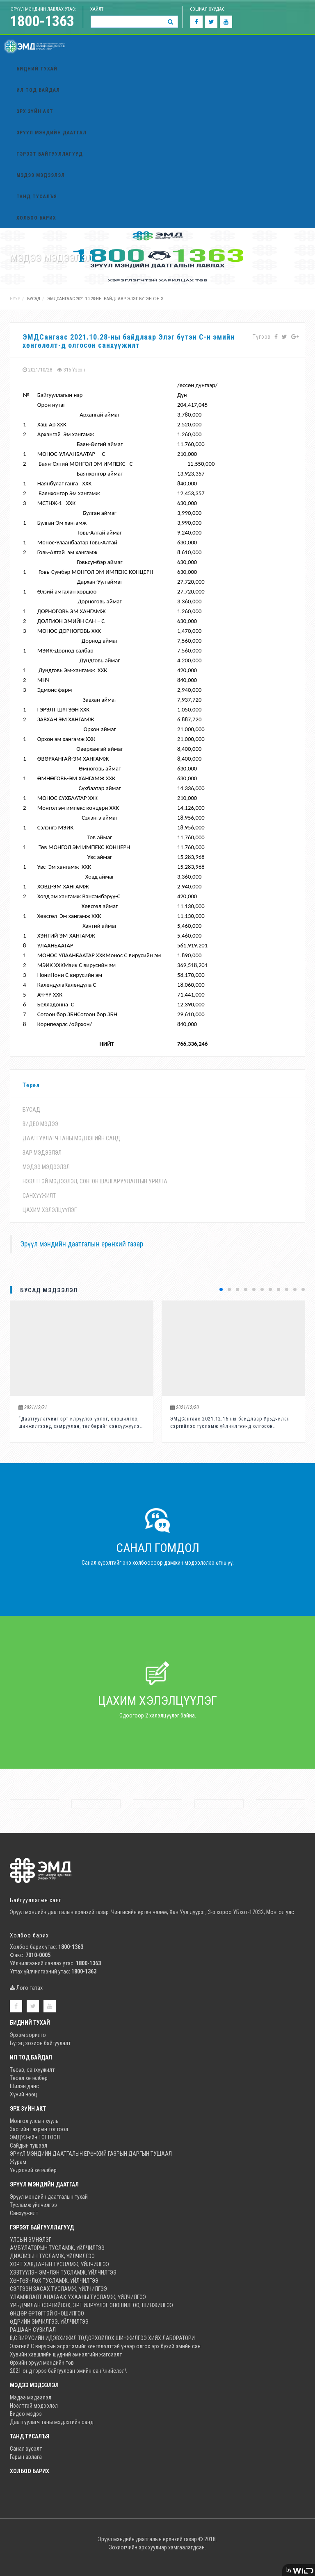  What do you see at coordinates (26, 2448) in the screenshot?
I see `Санал хүсэлт` at bounding box center [26, 2448].